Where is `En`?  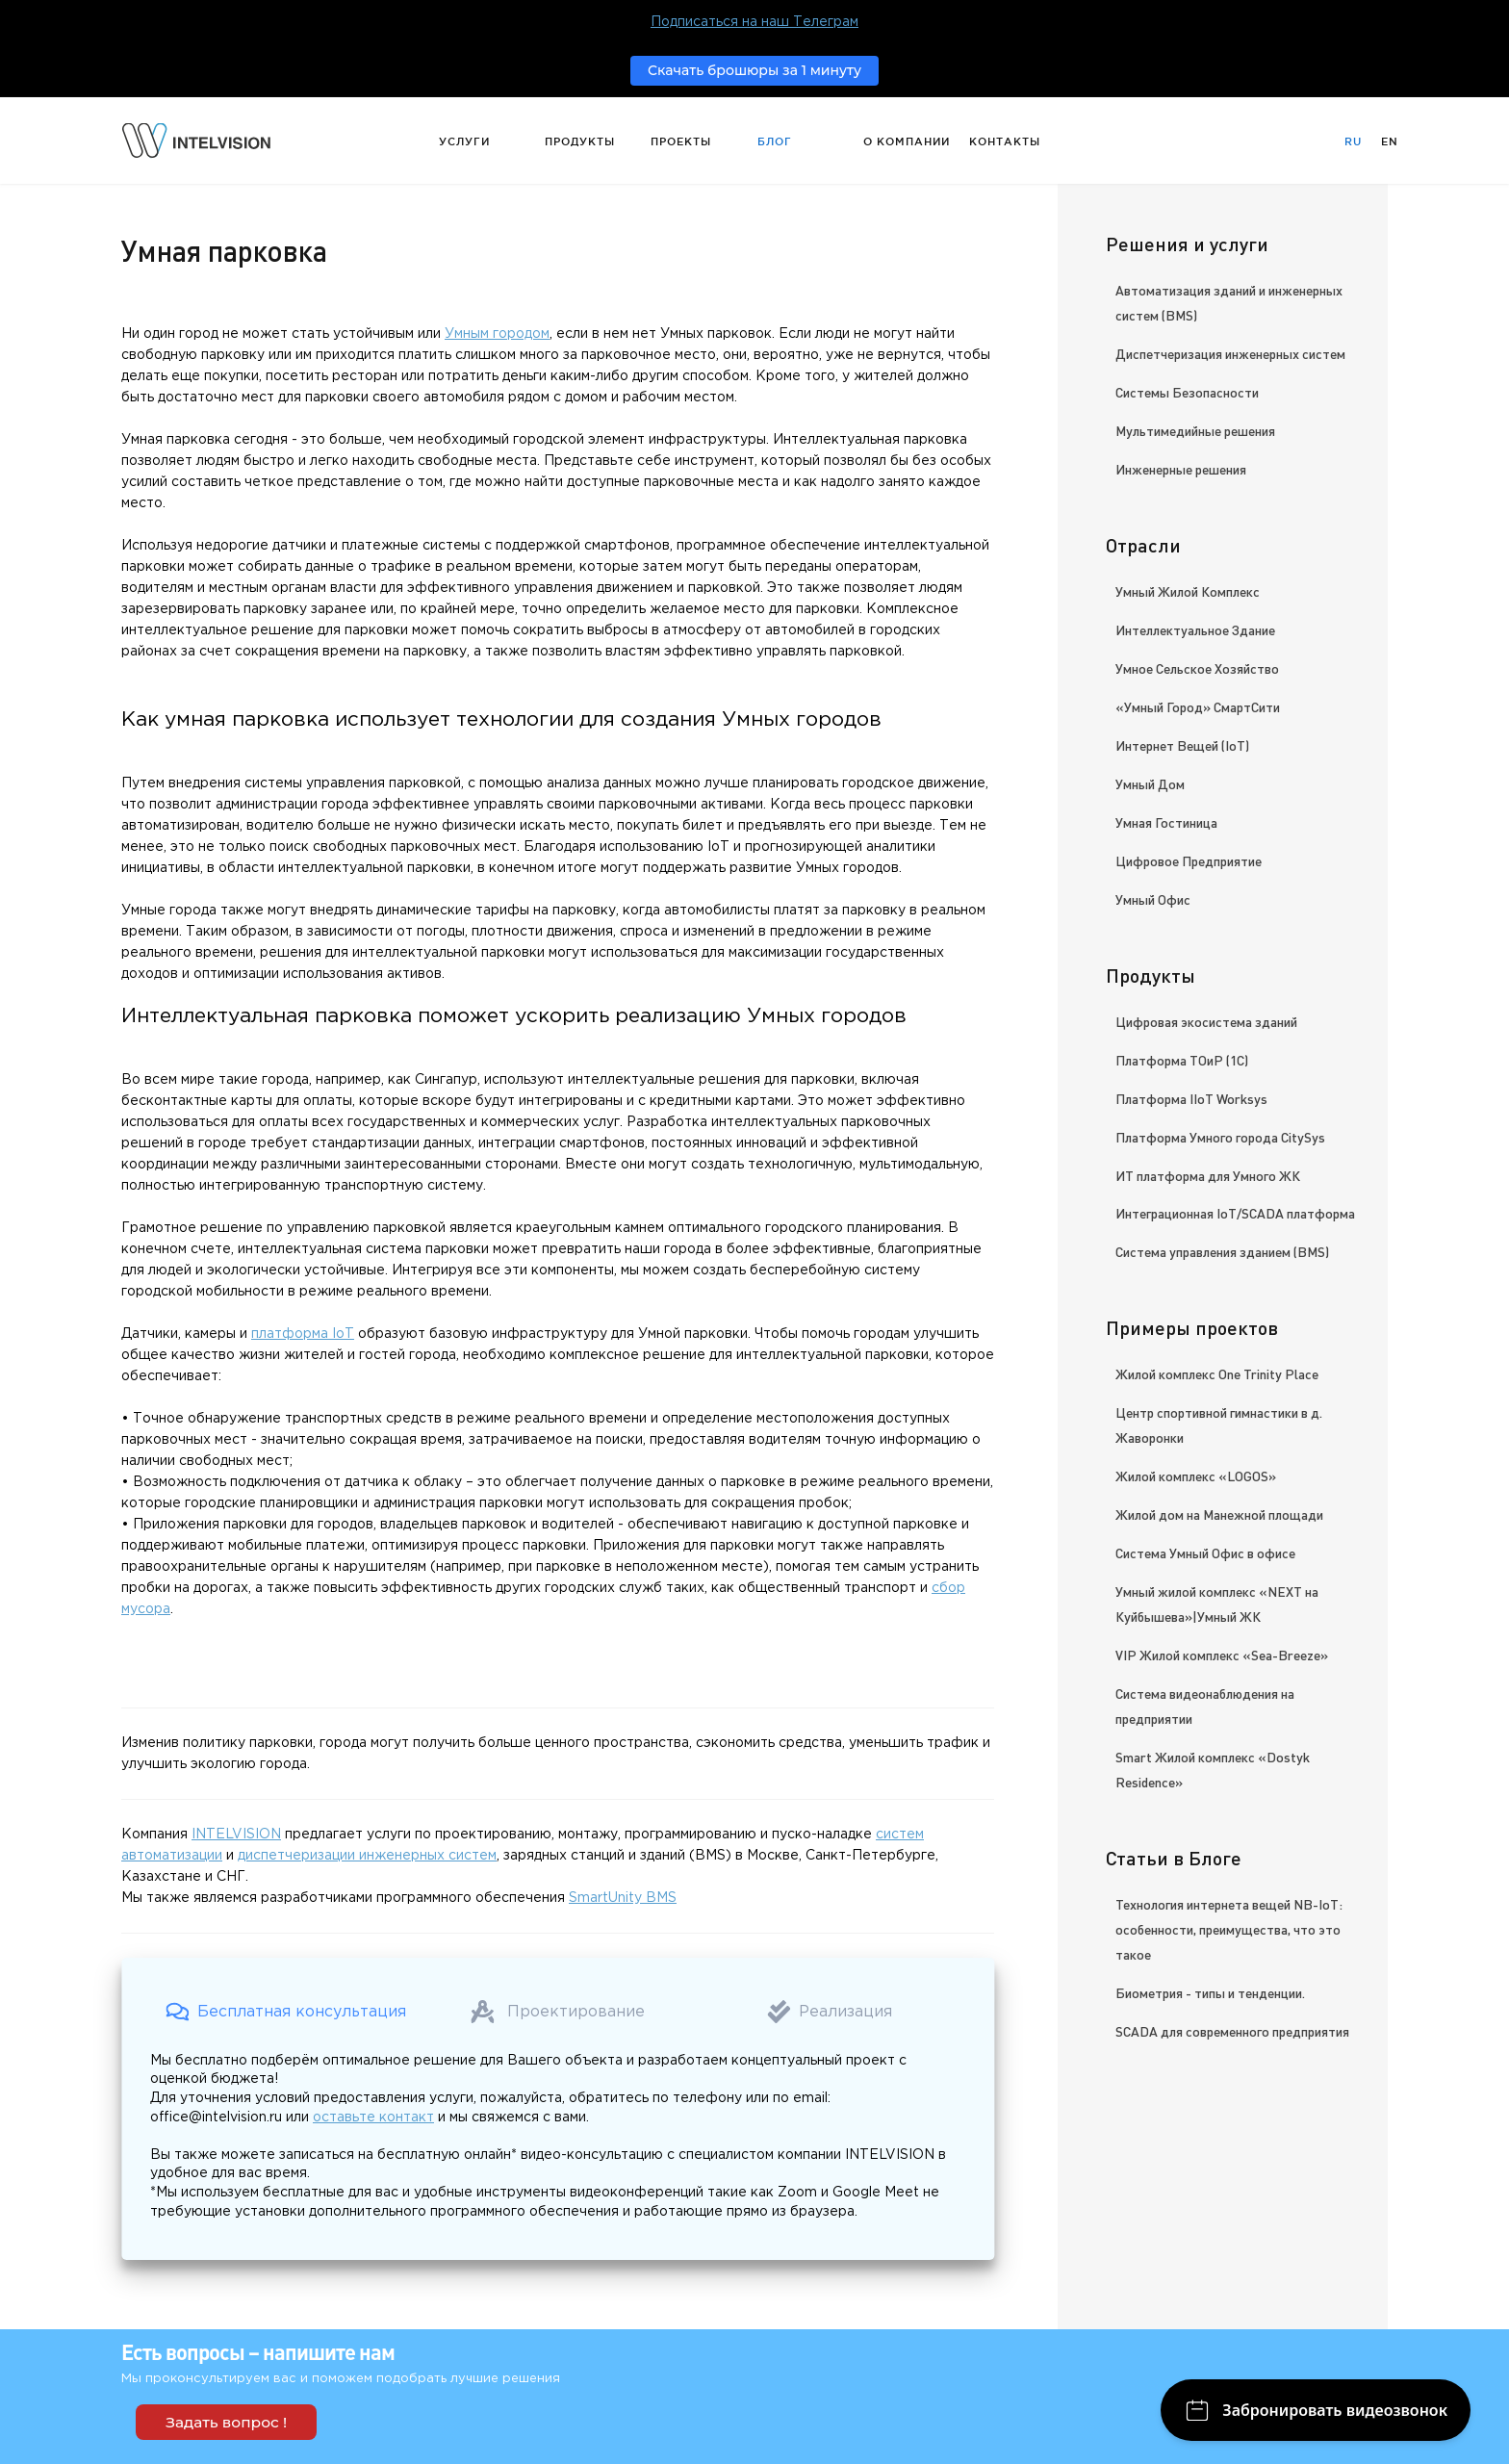 En is located at coordinates (1389, 141).